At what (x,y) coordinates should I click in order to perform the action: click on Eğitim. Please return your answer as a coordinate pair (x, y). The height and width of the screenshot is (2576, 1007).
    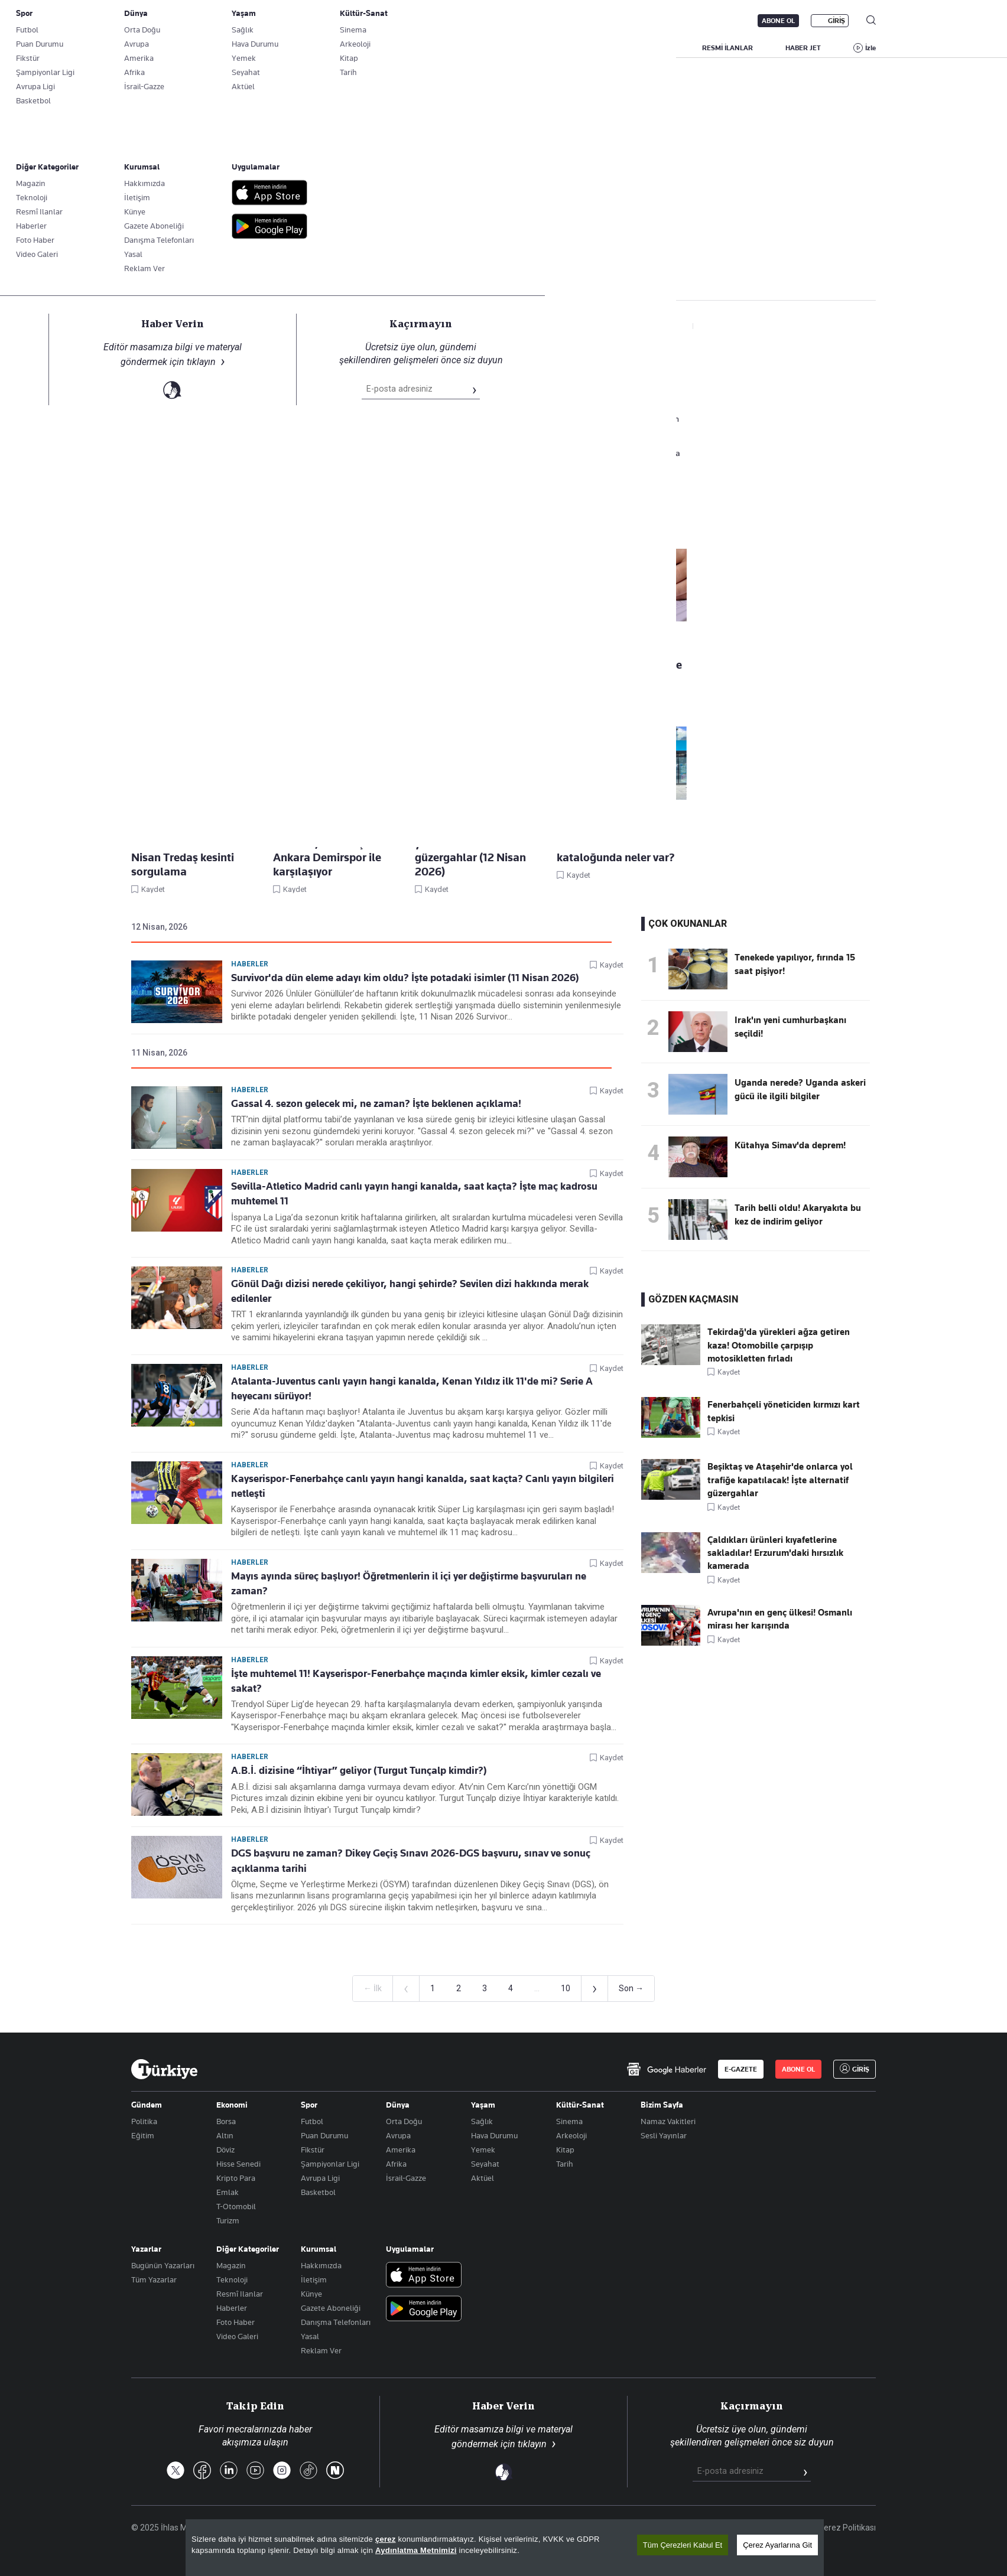
    Looking at the image, I should click on (142, 2135).